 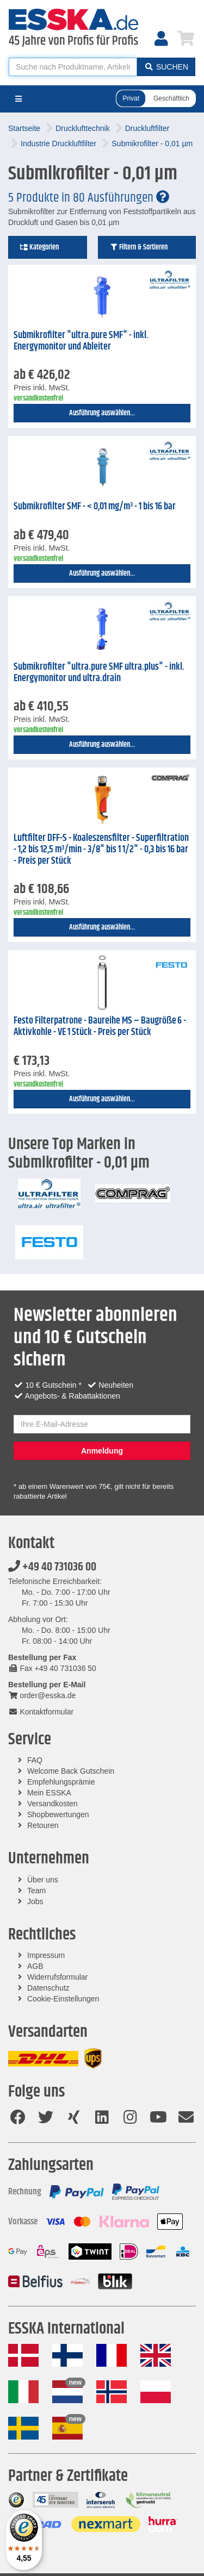 What do you see at coordinates (34, 1760) in the screenshot?
I see `FAQ` at bounding box center [34, 1760].